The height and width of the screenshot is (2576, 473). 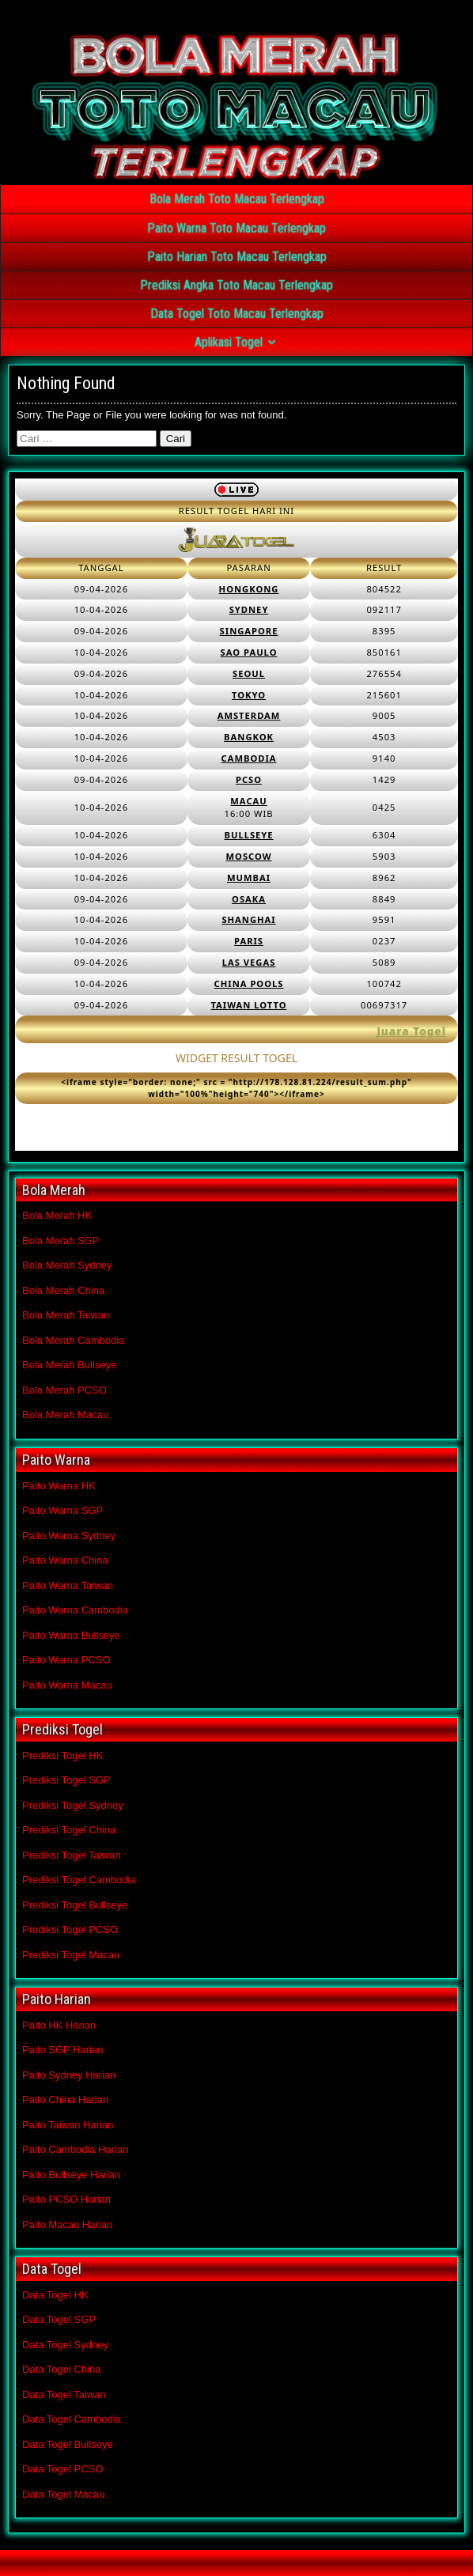 I want to click on Paito Cambodia Harian, so click(x=75, y=2149).